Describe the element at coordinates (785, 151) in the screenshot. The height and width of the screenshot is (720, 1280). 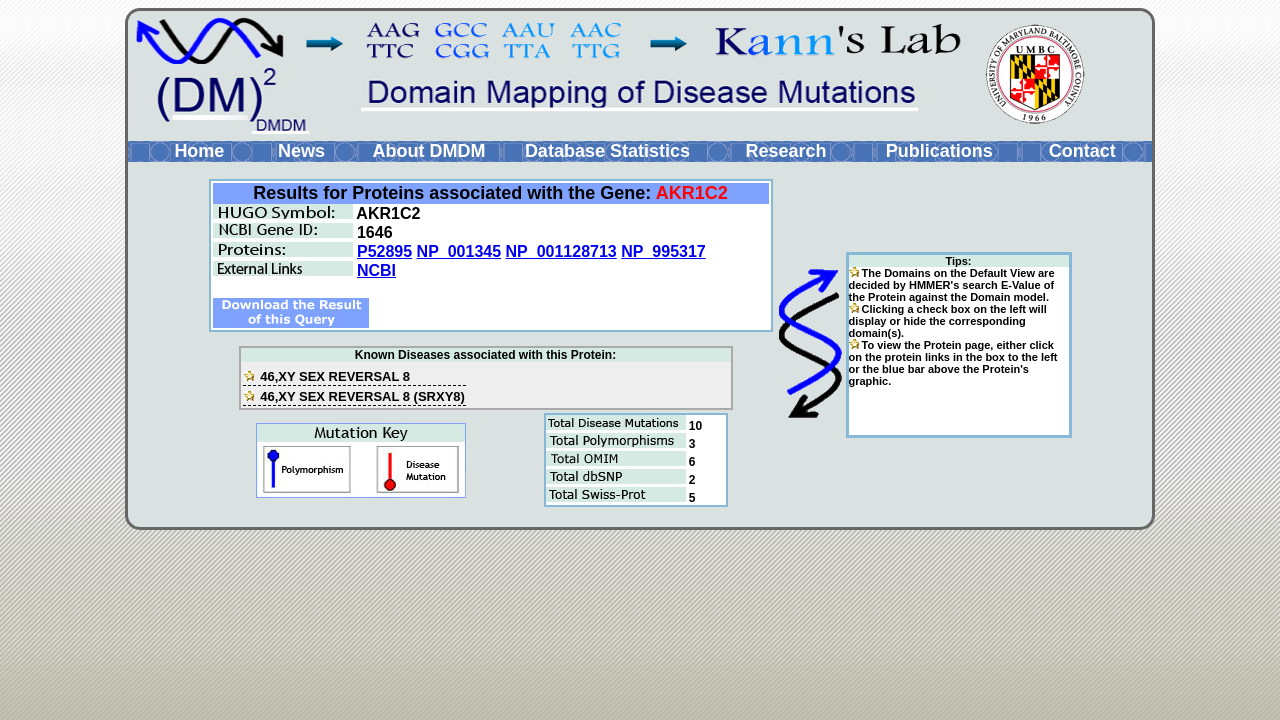
I see `Research` at that location.